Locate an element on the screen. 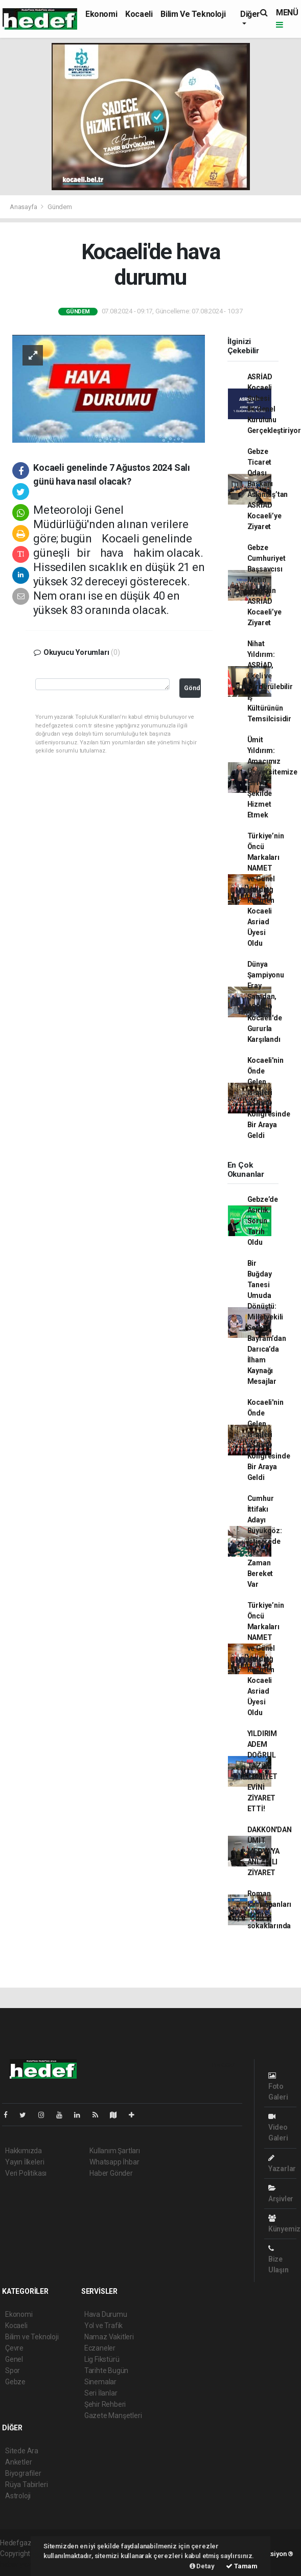 This screenshot has width=301, height=2576. Biyografiler is located at coordinates (23, 2473).